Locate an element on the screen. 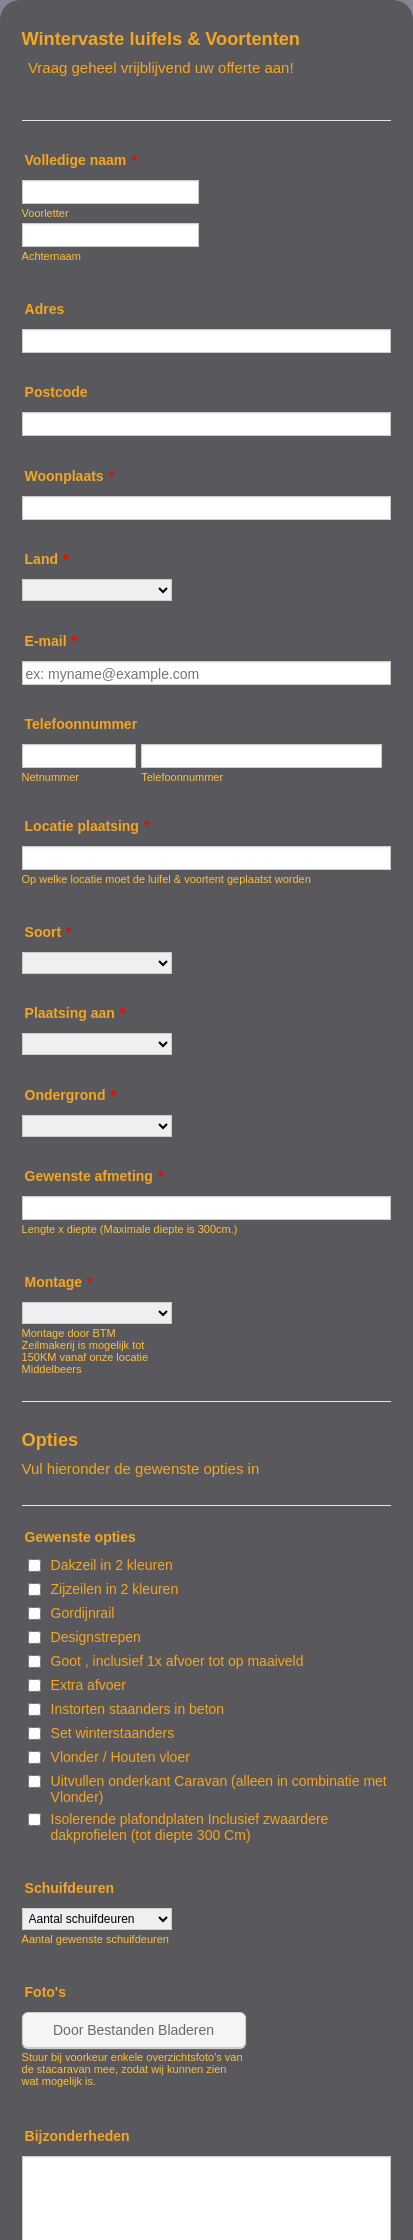  Gewenste afmeting is located at coordinates (94, 1176).